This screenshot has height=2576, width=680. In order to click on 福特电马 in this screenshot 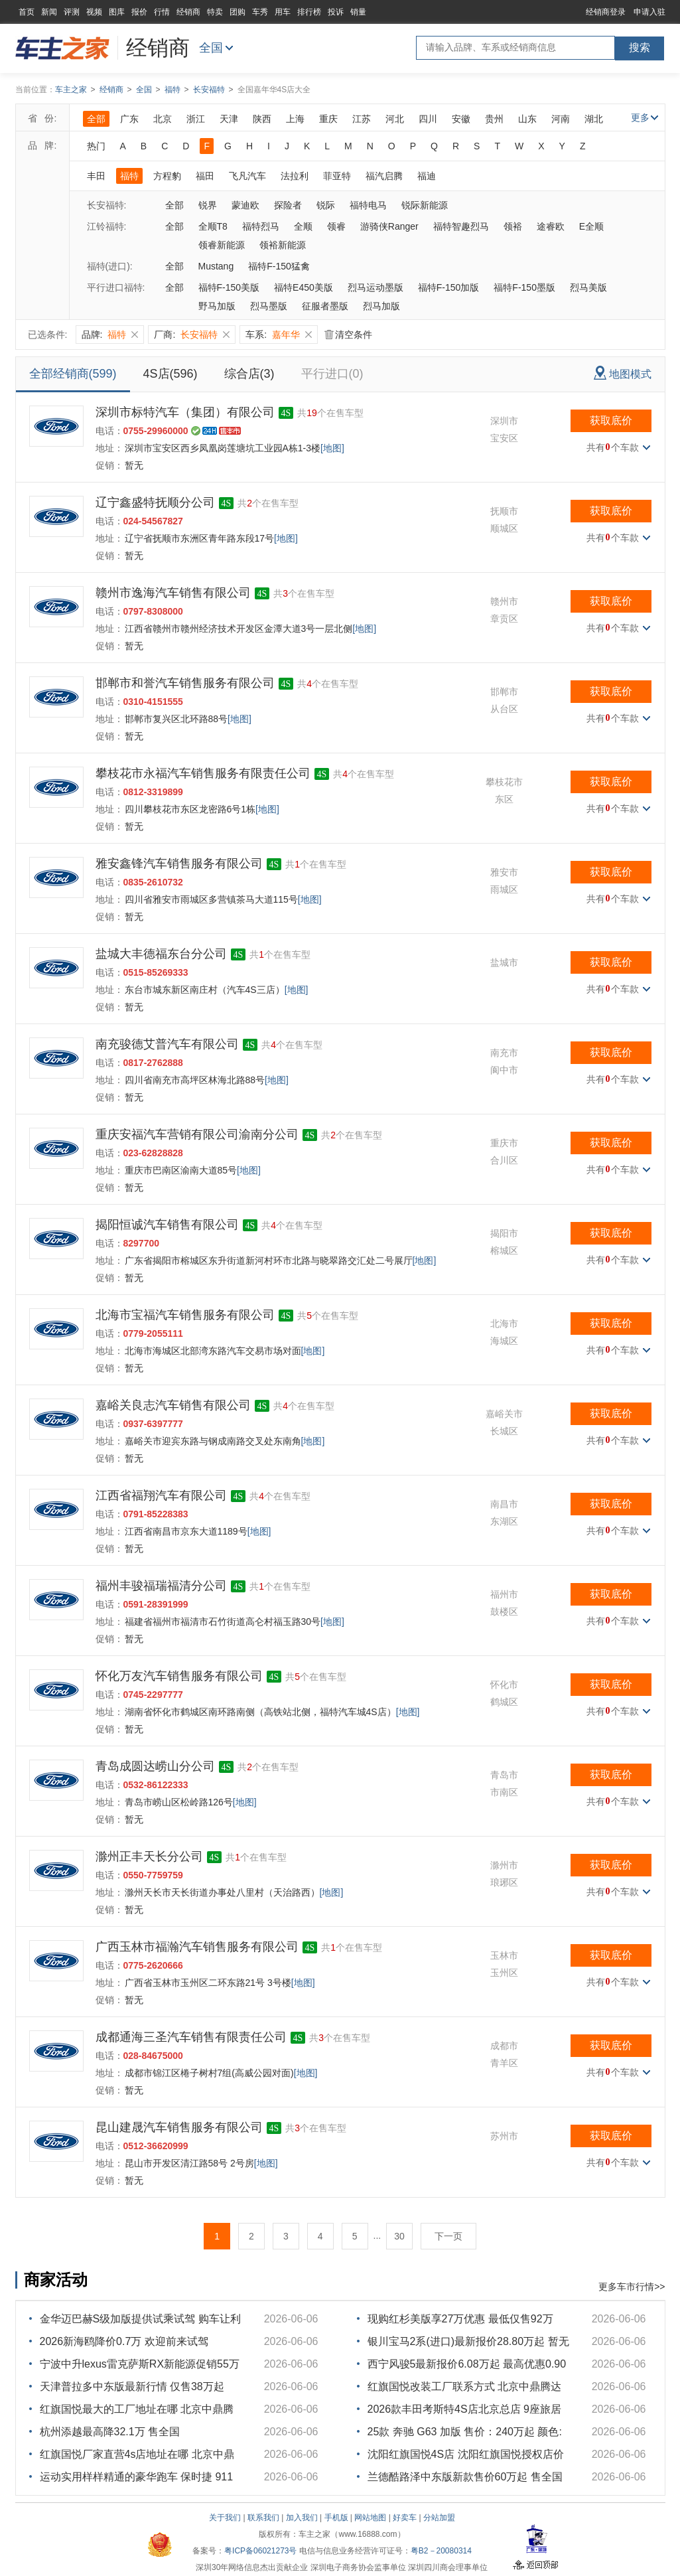, I will do `click(368, 205)`.